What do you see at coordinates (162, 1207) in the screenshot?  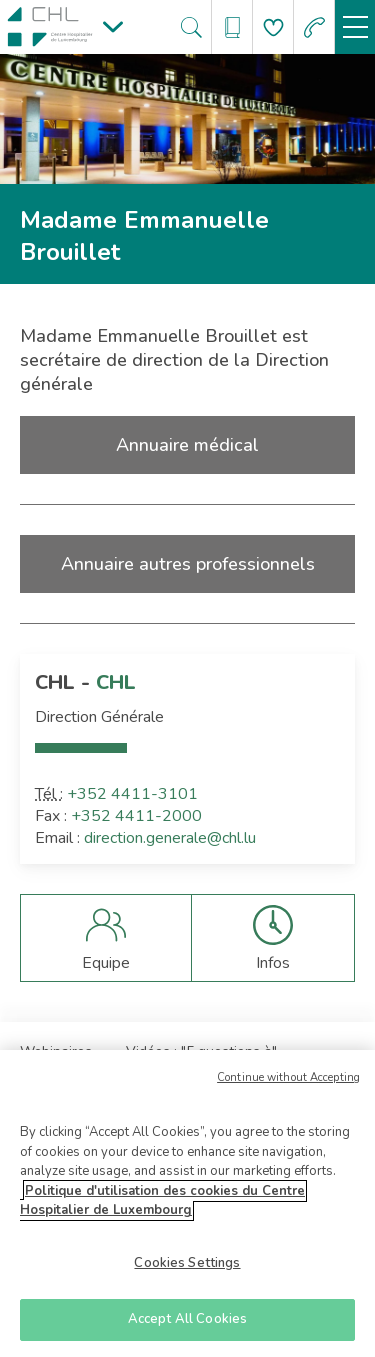 I see `Politique d'utilisation des cookies du Centre Hospitalier de Luxembourg [More information about your privacy]` at bounding box center [162, 1207].